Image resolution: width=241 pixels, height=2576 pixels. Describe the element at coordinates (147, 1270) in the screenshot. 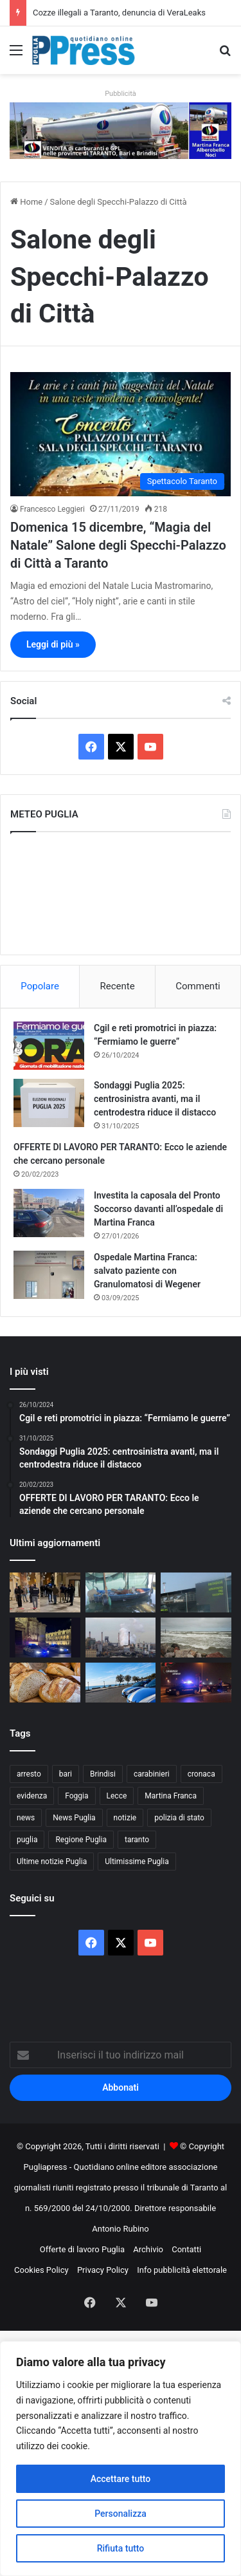

I see `Ospedale Martina Franca: salvato paziente con Granulomatosi di Wegener` at that location.